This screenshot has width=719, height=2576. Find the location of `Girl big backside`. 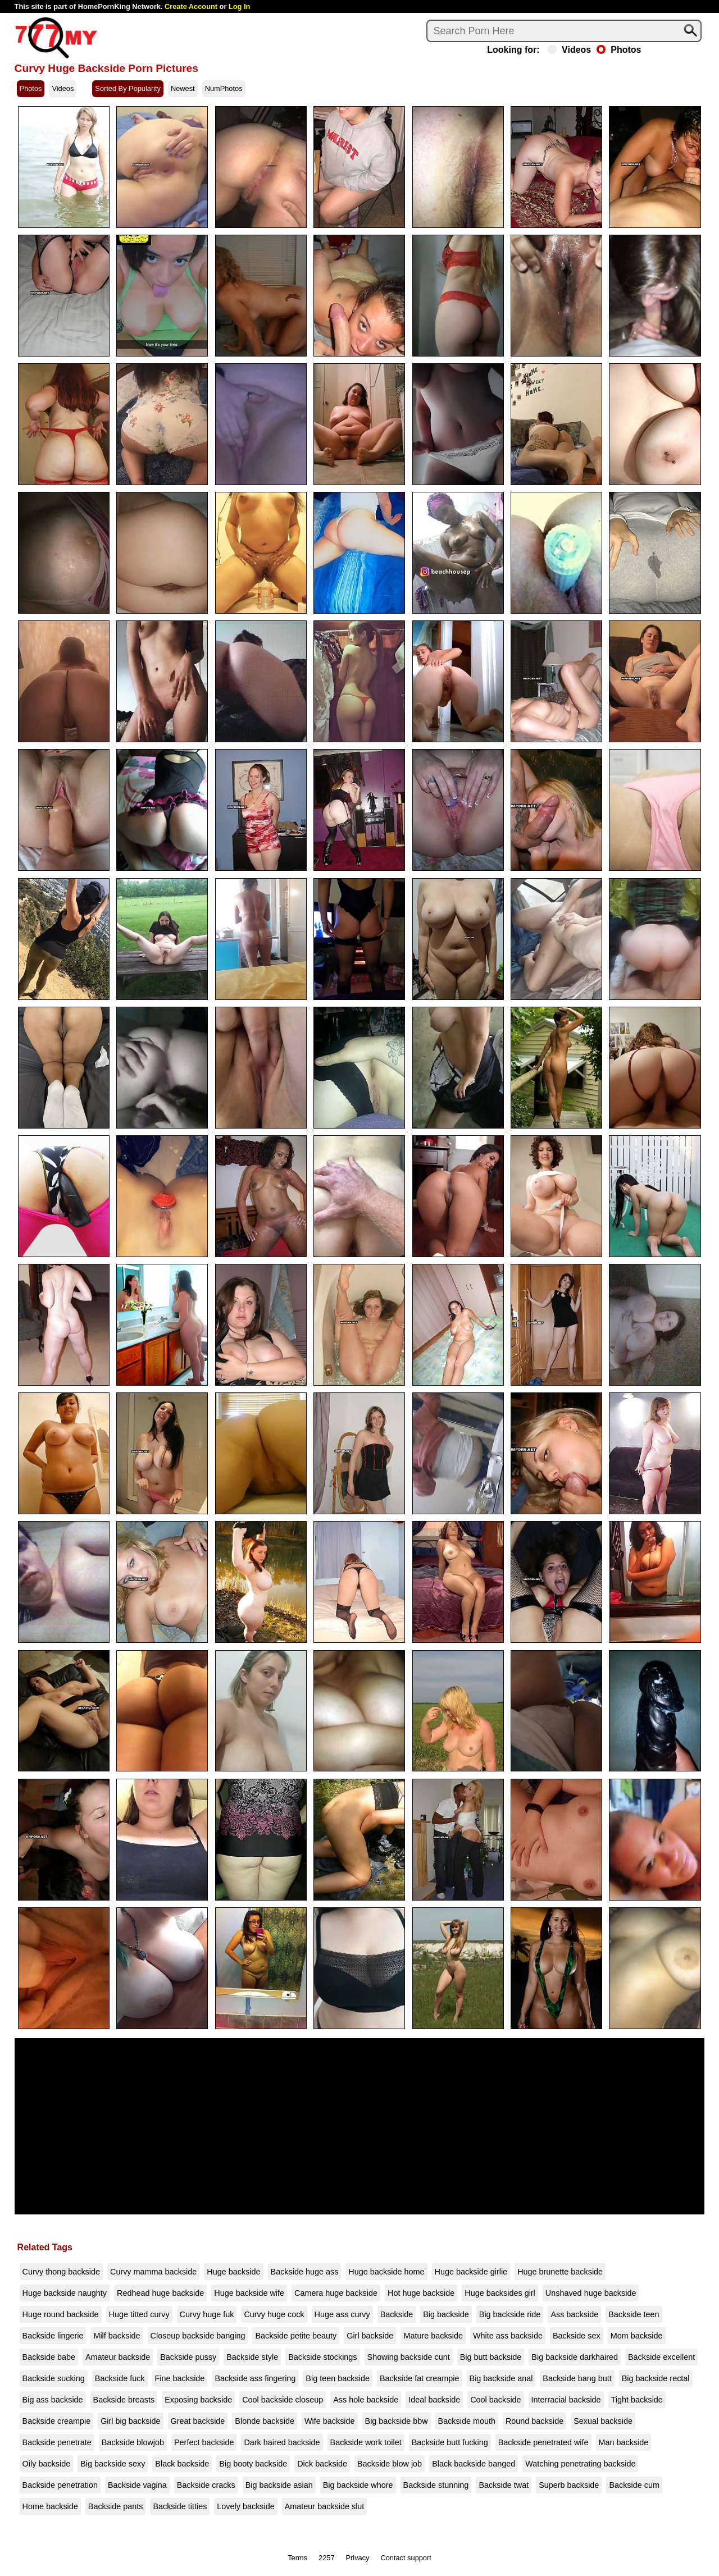

Girl big backside is located at coordinates (130, 2421).